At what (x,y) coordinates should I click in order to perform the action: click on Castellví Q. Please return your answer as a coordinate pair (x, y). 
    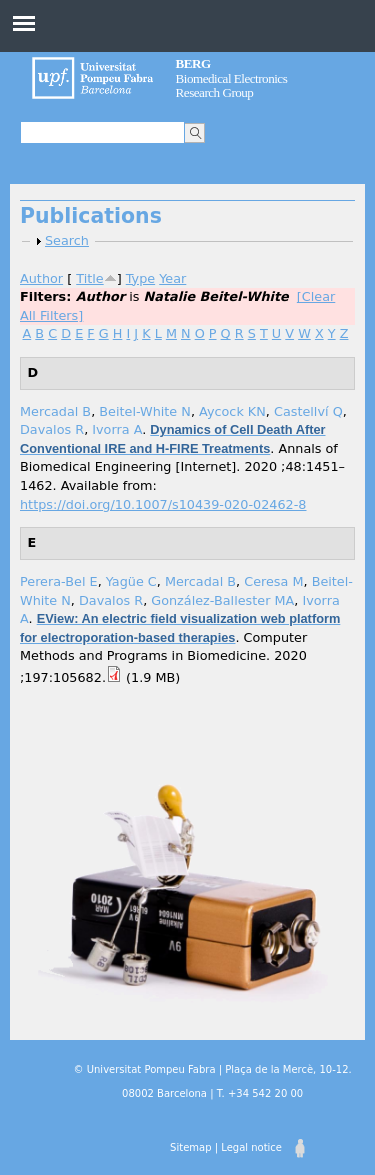
    Looking at the image, I should click on (308, 411).